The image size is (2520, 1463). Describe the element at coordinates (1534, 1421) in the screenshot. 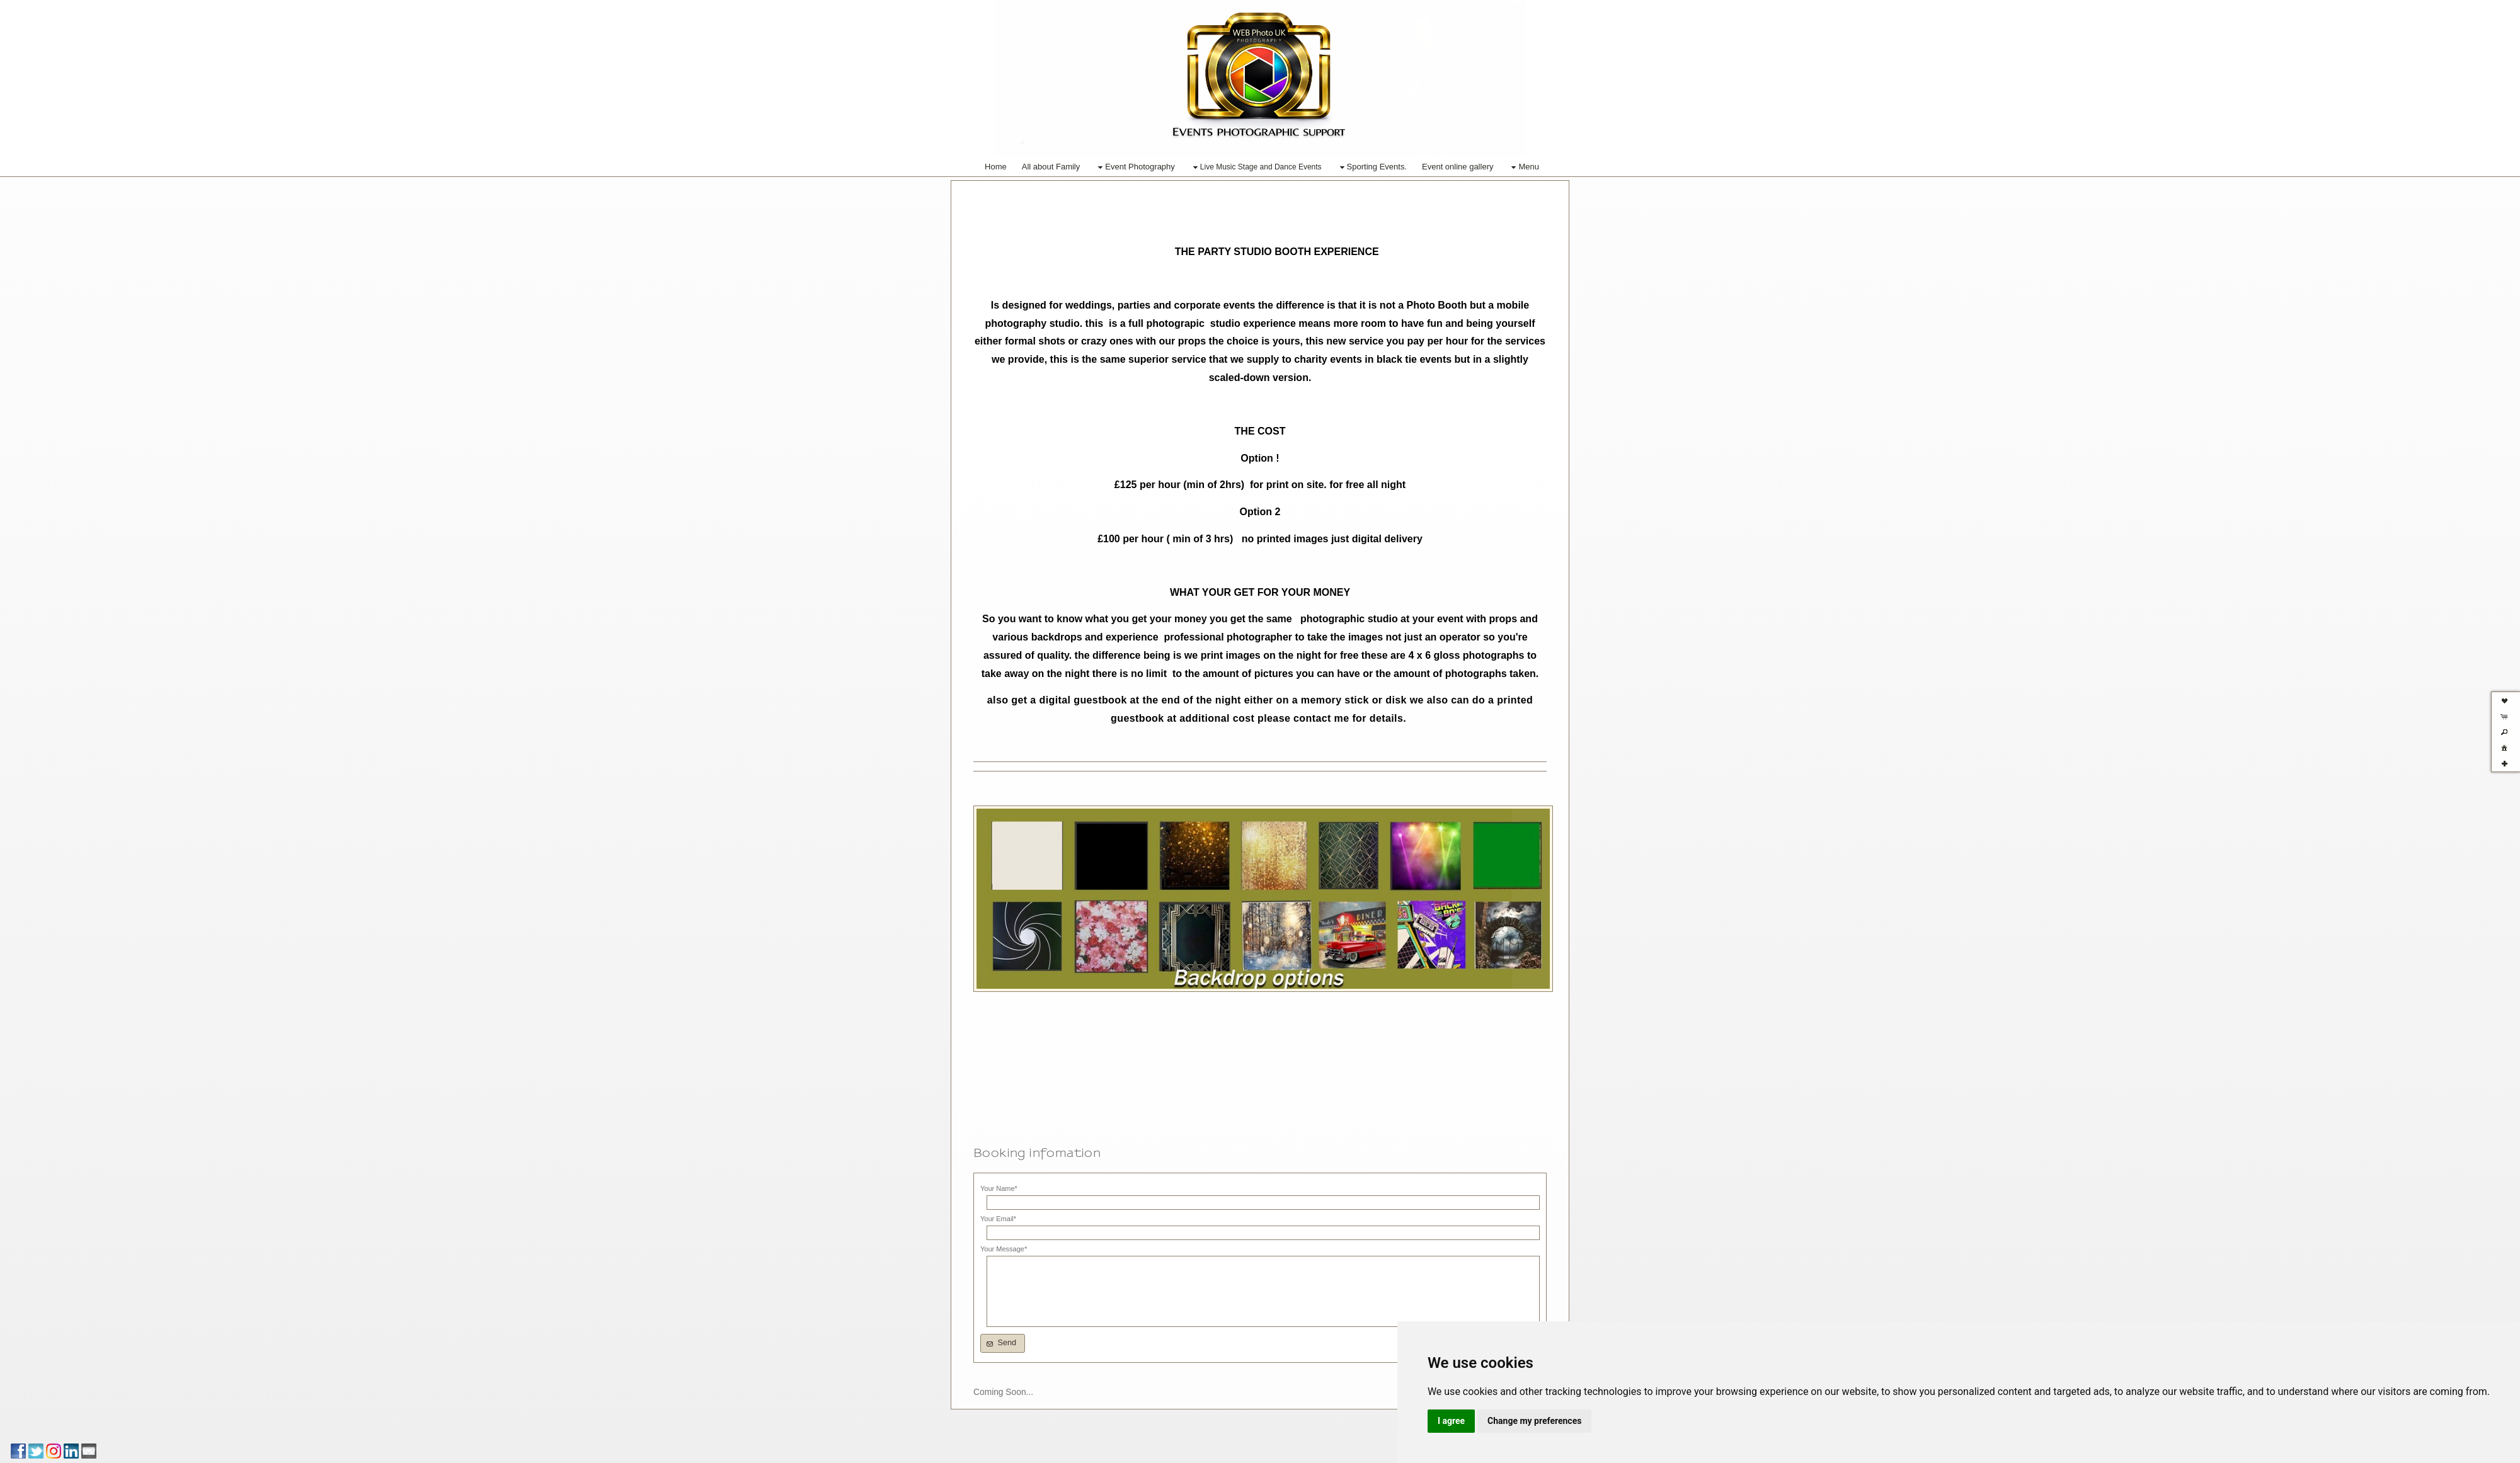

I see `Change my preferences [button]` at that location.